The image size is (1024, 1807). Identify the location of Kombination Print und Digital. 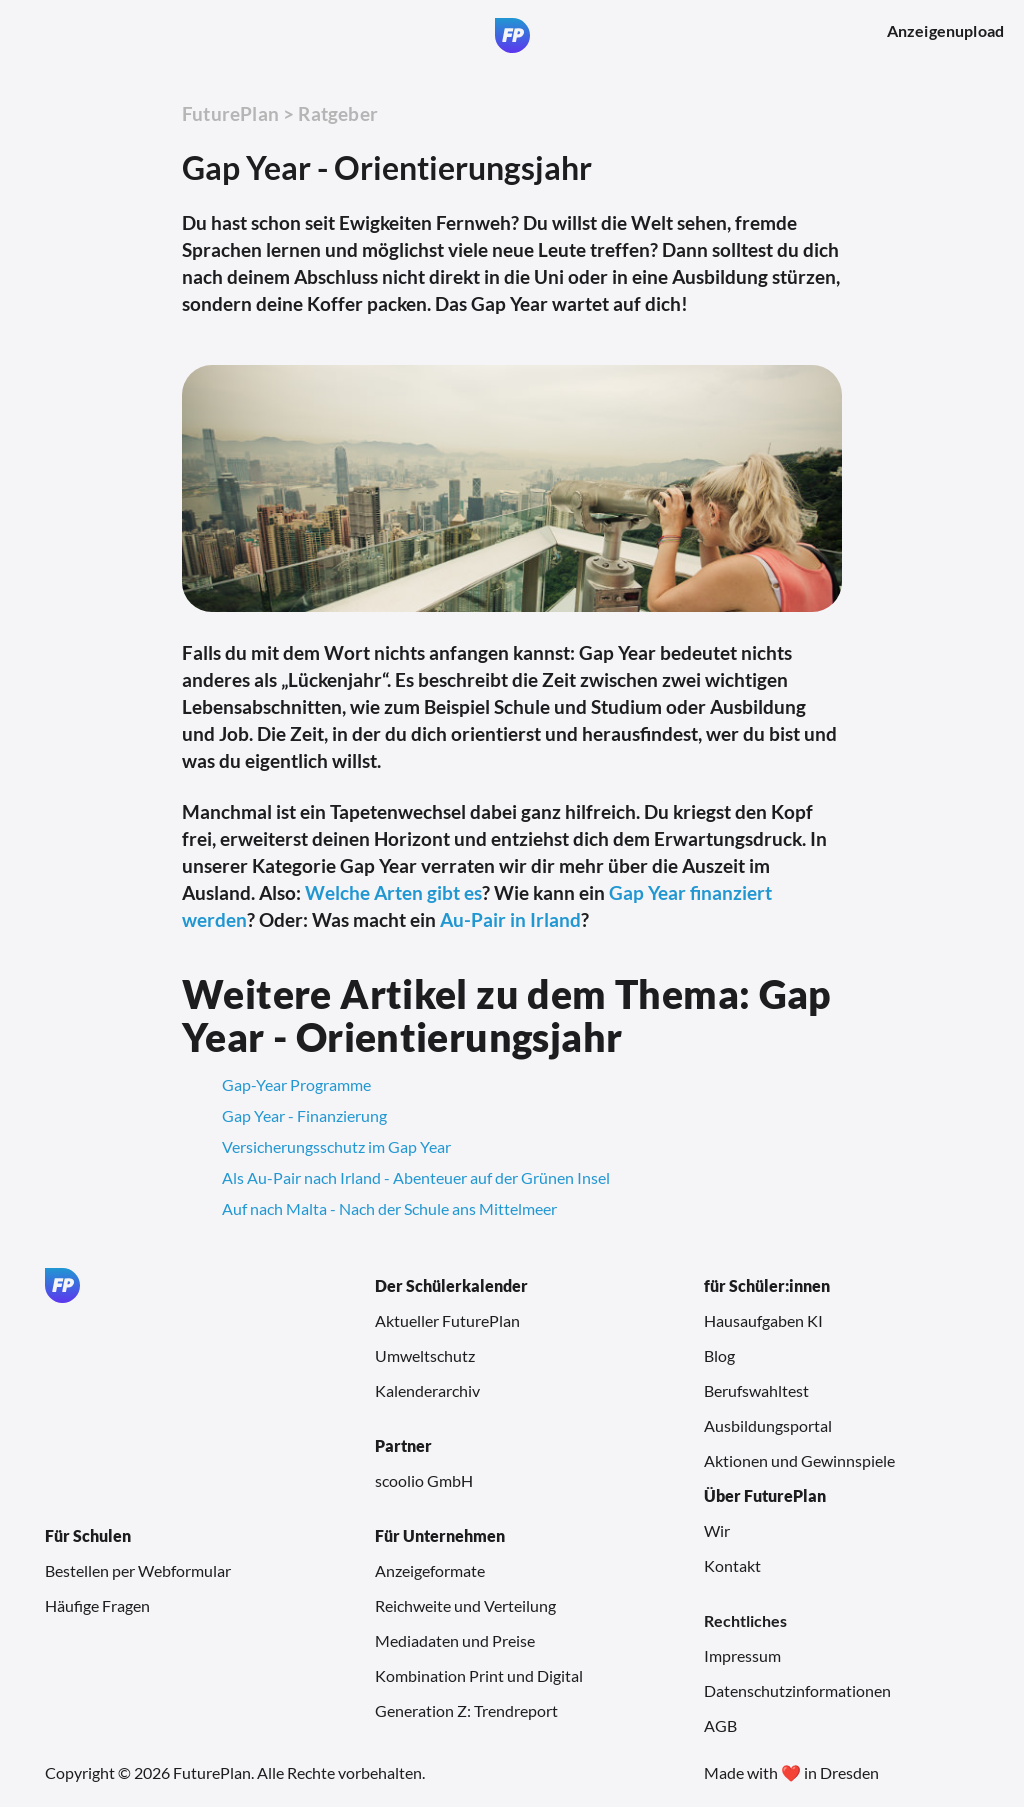
(479, 1675).